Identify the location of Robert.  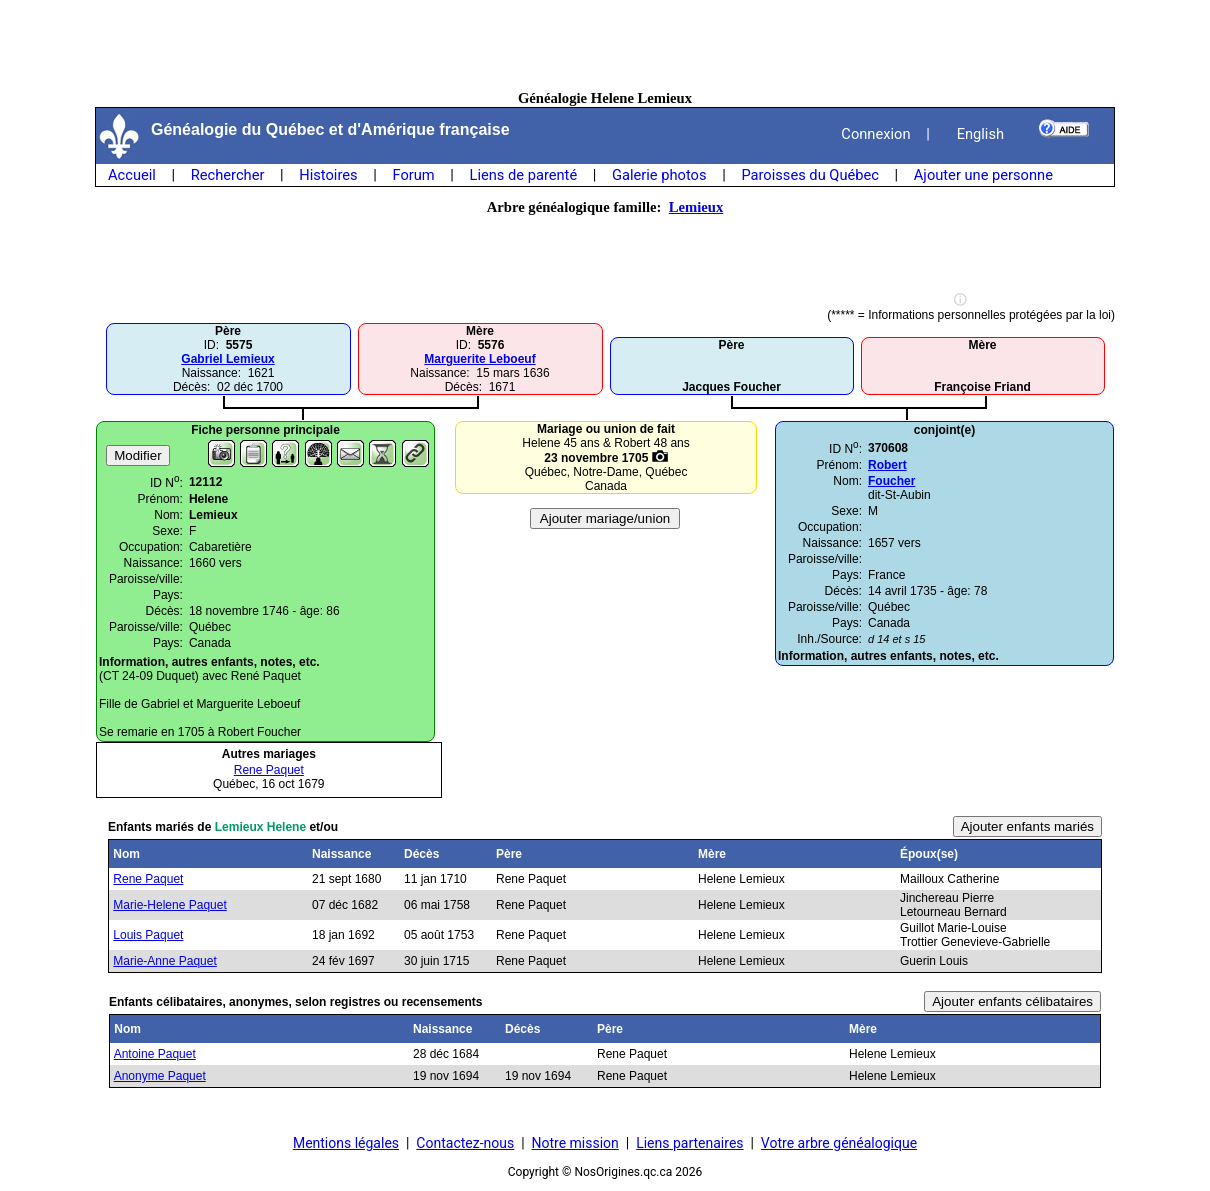
(887, 465).